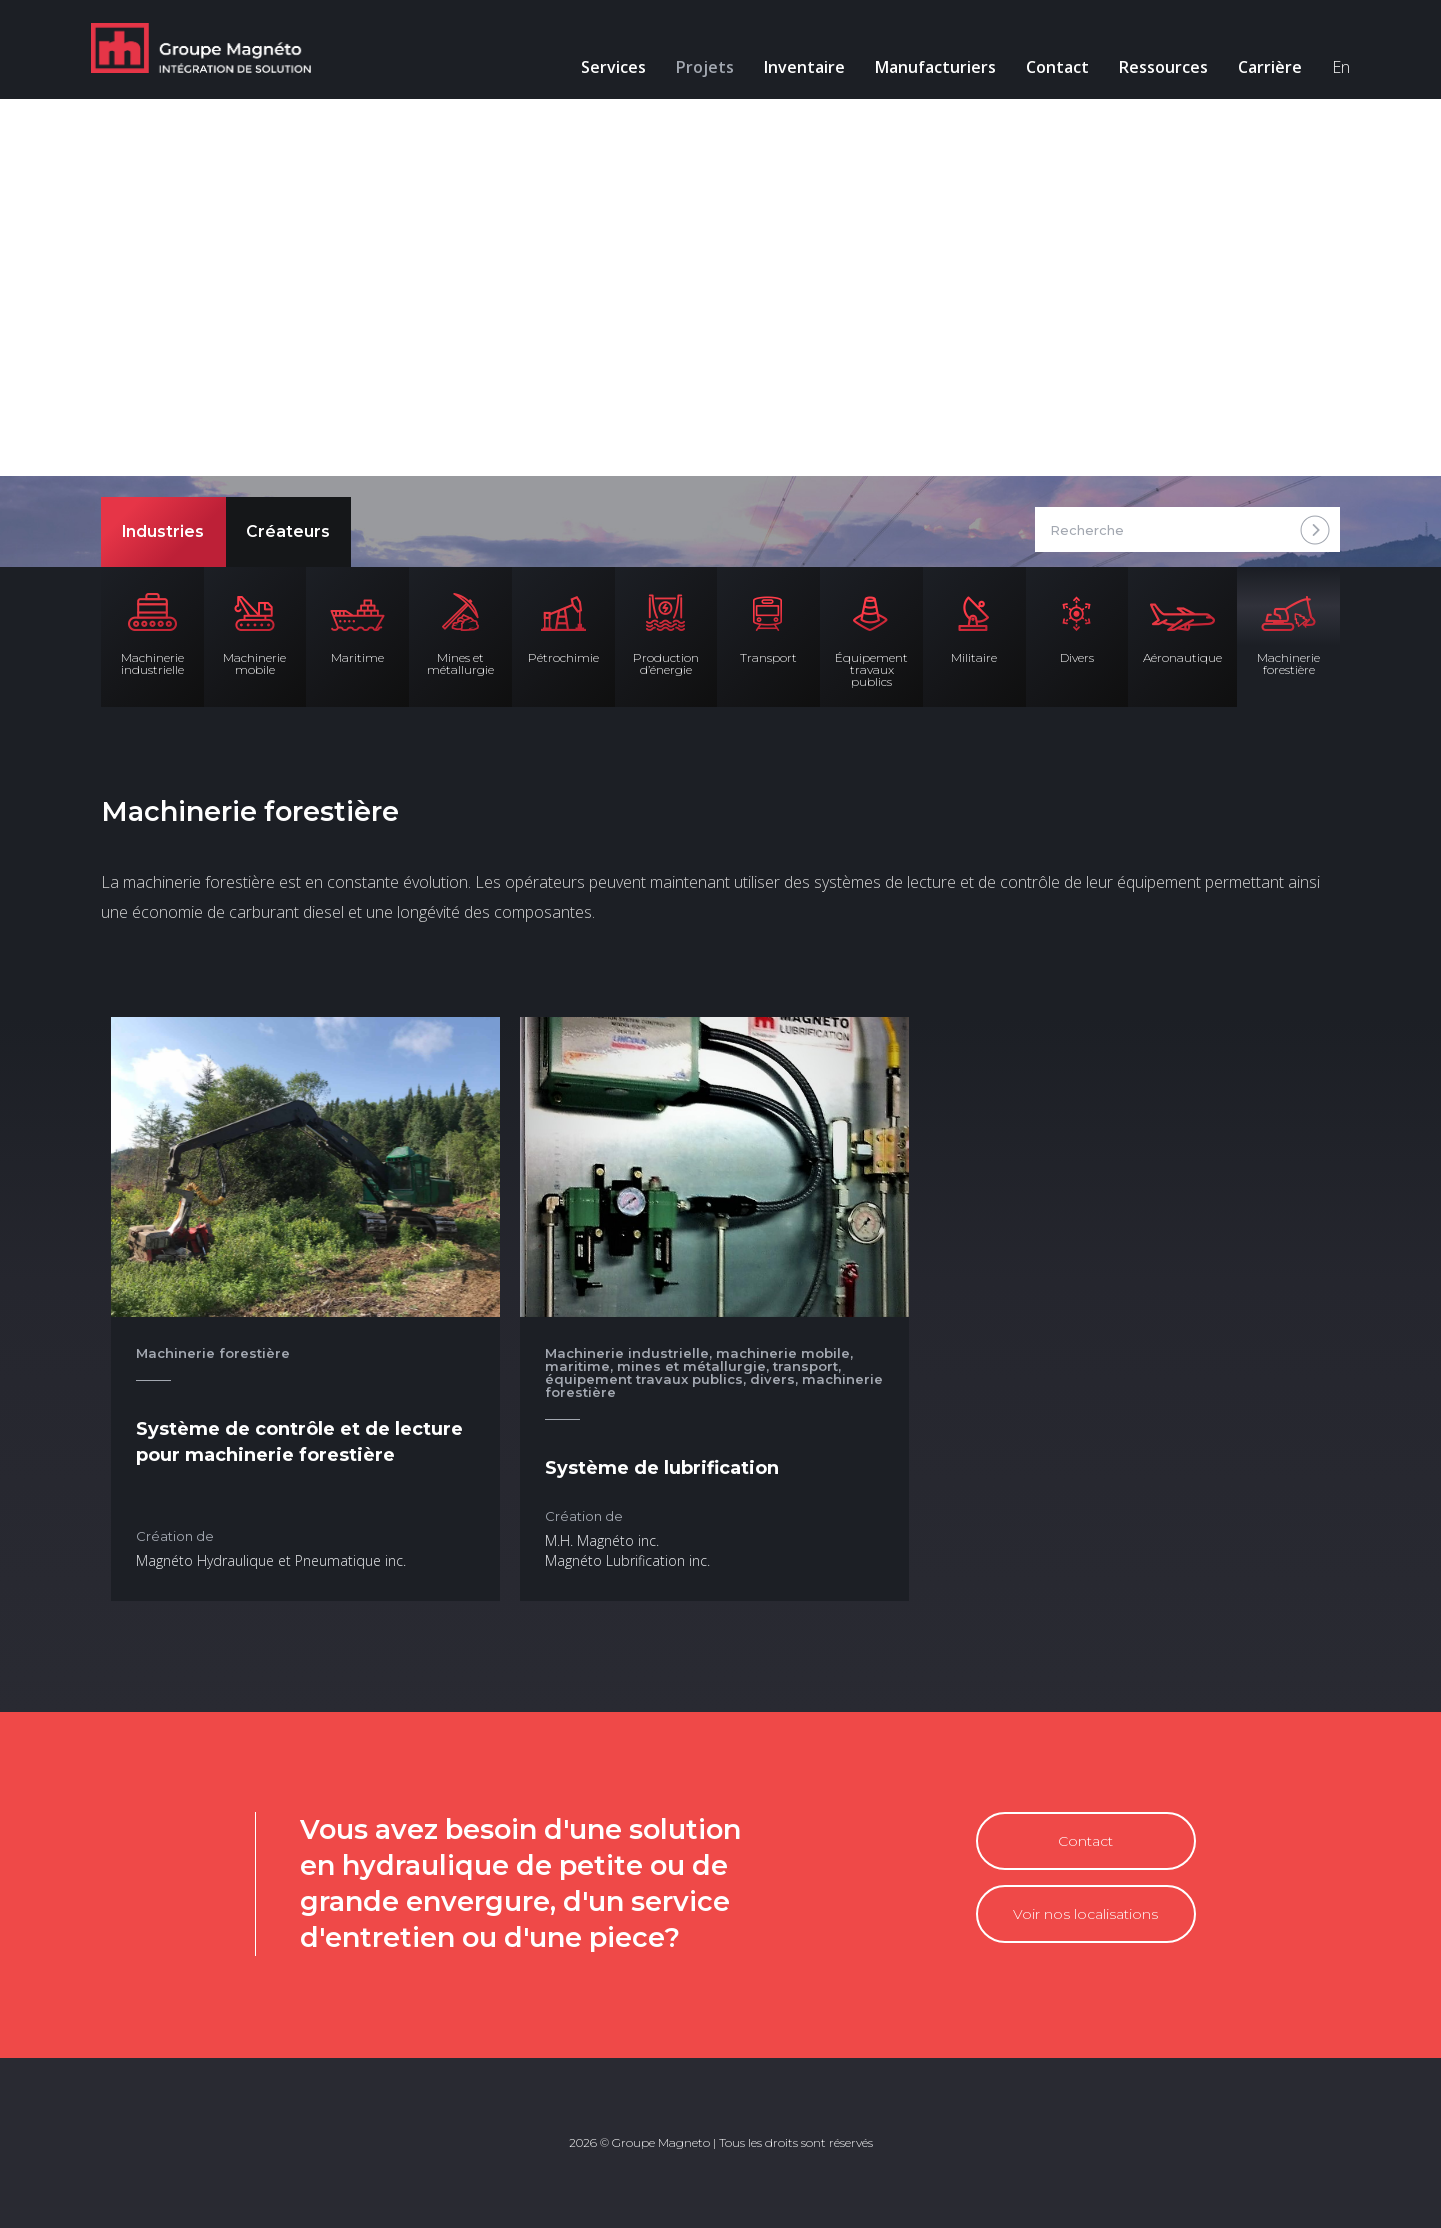 This screenshot has width=1441, height=2228. Describe the element at coordinates (695, 70) in the screenshot. I see `Projets` at that location.